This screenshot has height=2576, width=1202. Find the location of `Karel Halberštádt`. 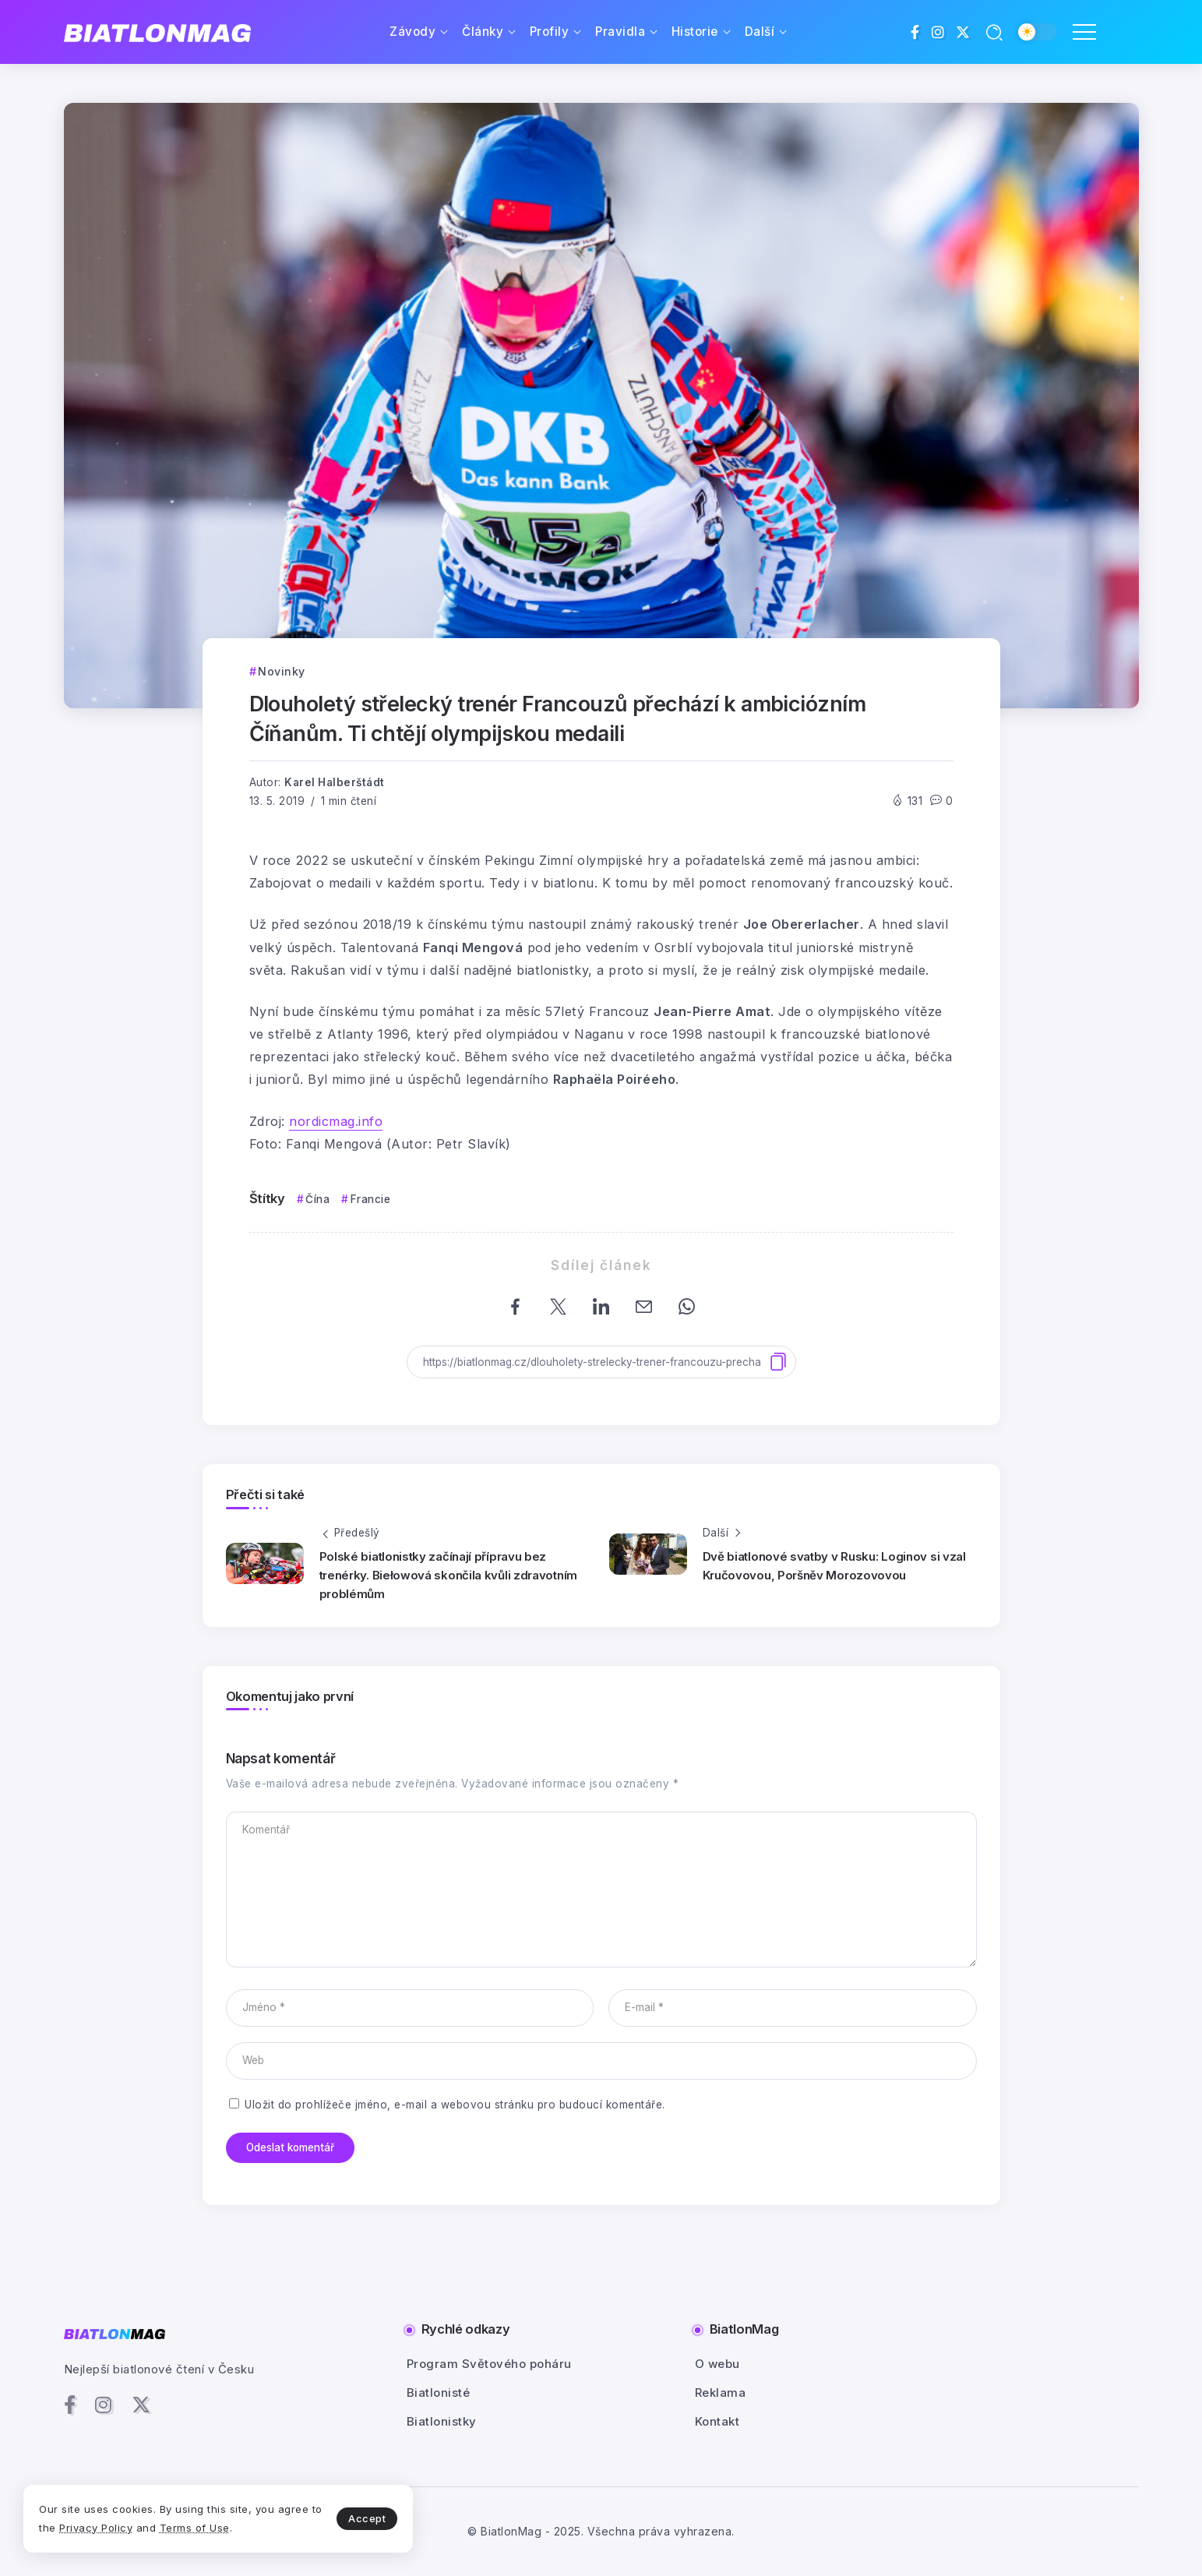

Karel Halberštádt is located at coordinates (334, 782).